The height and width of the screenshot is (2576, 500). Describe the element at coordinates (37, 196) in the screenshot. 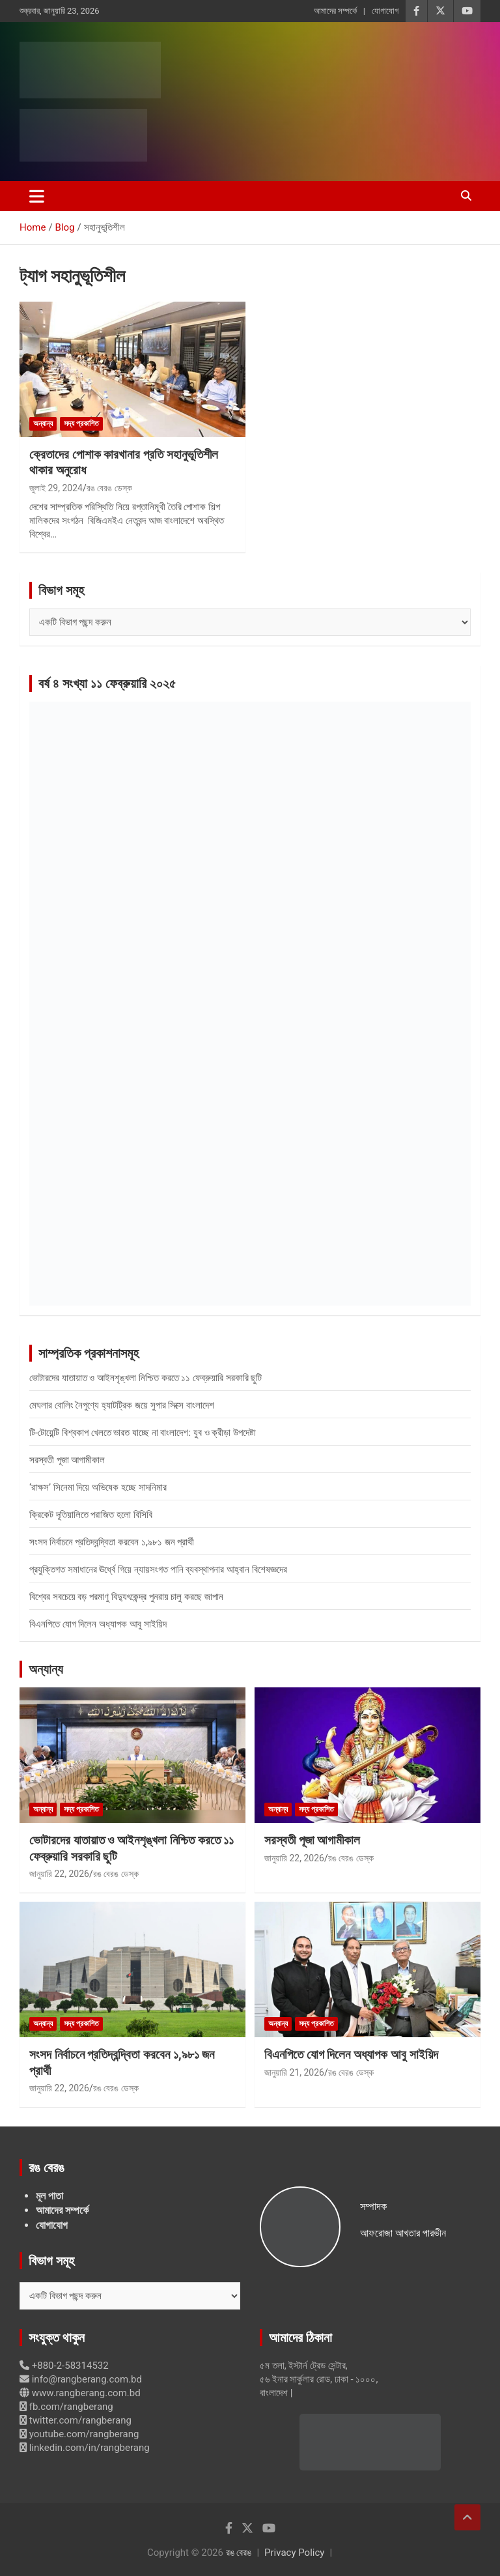

I see `[Toggle navigation]` at that location.